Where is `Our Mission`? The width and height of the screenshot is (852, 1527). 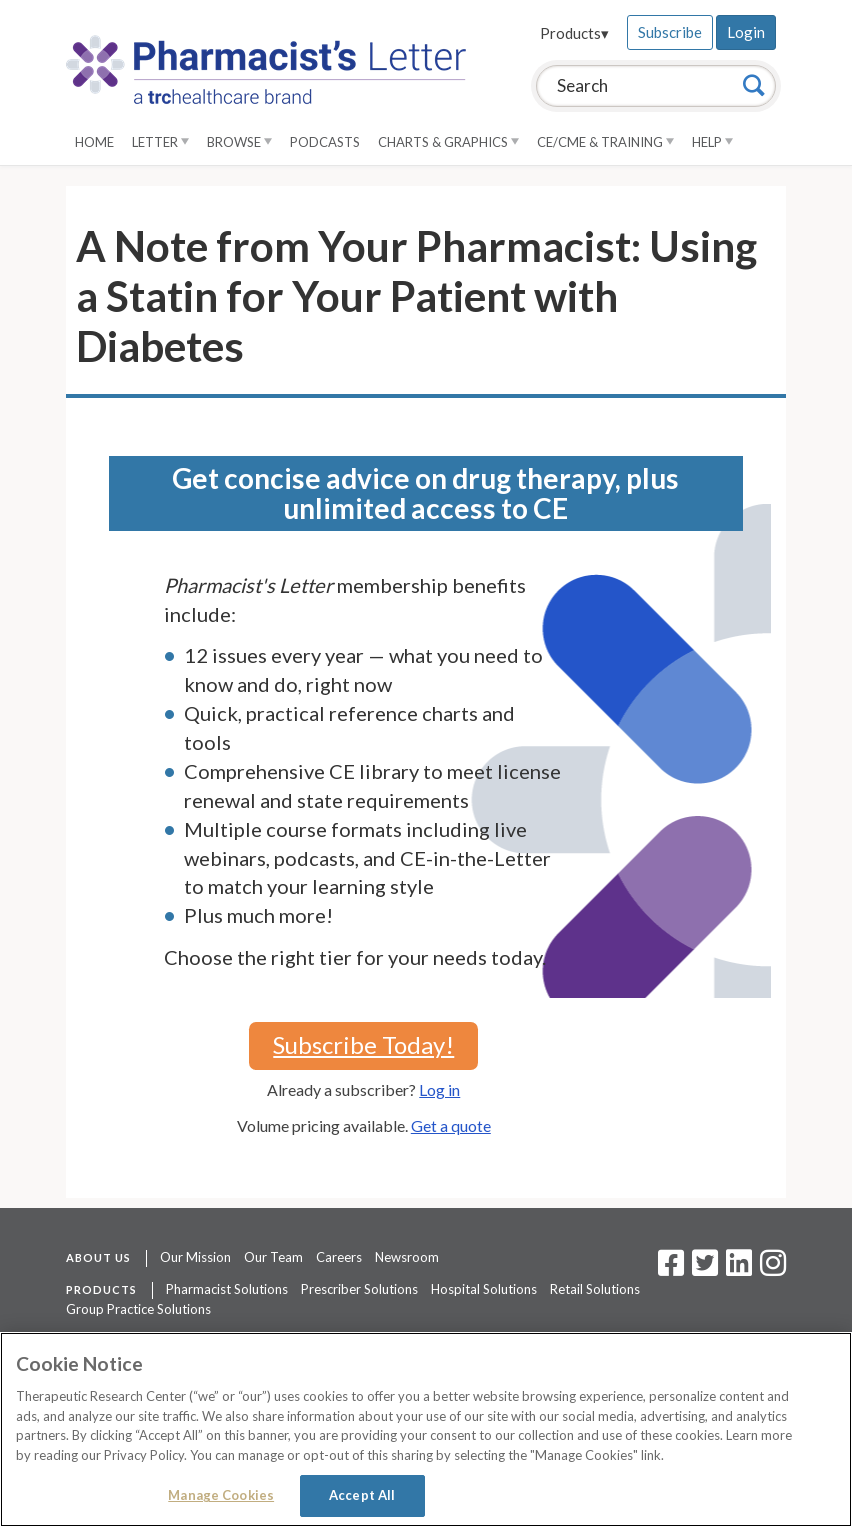 Our Mission is located at coordinates (195, 1257).